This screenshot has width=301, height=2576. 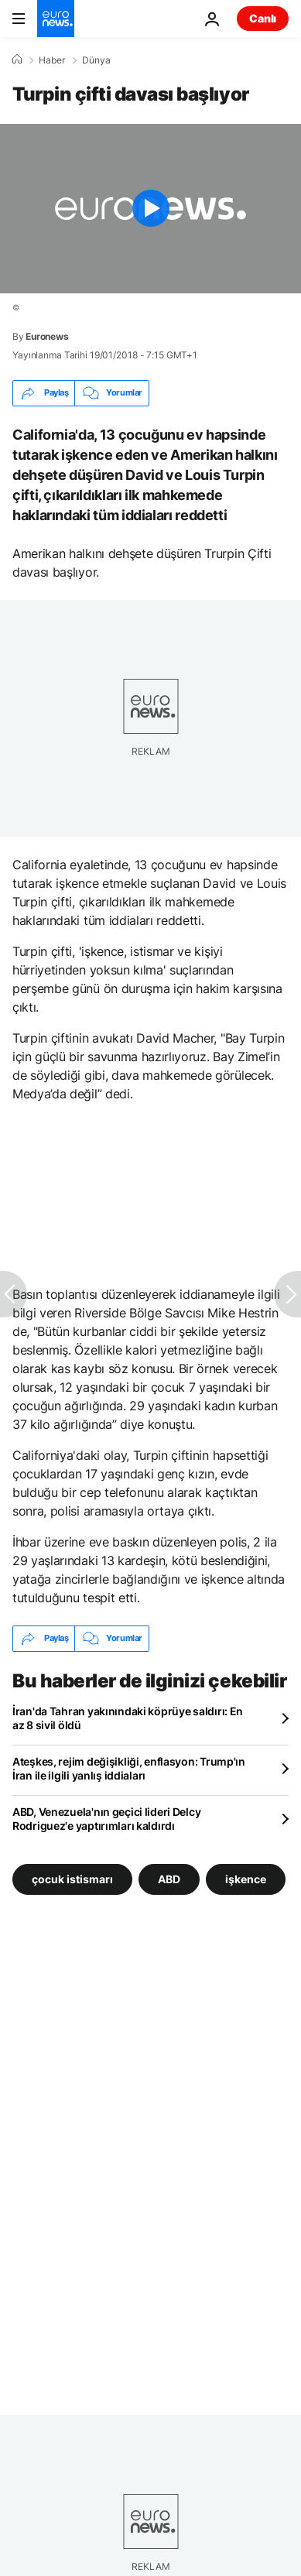 I want to click on Haber, so click(x=52, y=60).